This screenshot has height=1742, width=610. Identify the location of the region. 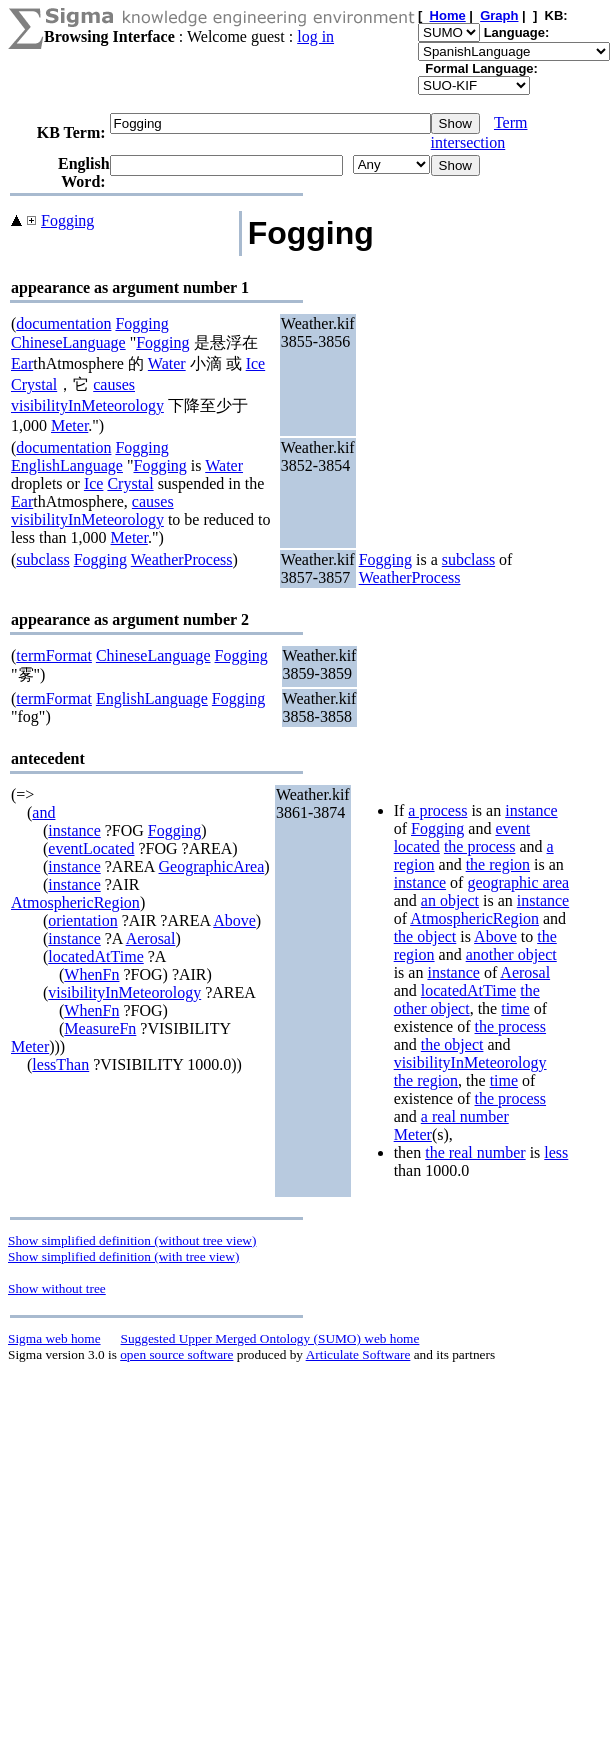
(498, 864).